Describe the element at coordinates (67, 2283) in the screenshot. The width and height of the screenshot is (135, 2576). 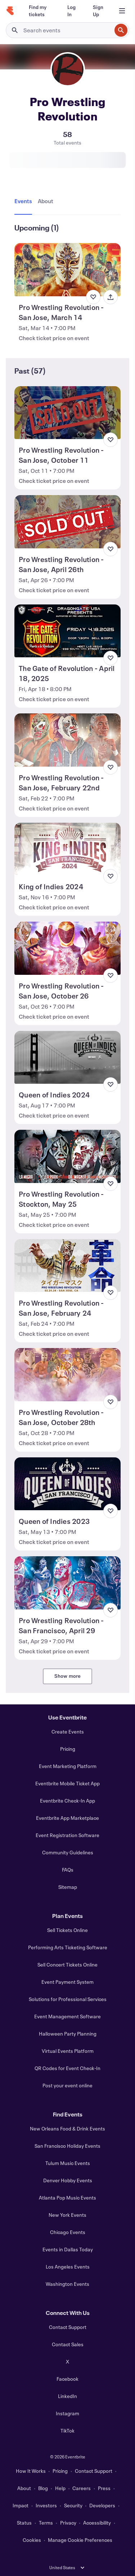
I see `Washington Events` at that location.